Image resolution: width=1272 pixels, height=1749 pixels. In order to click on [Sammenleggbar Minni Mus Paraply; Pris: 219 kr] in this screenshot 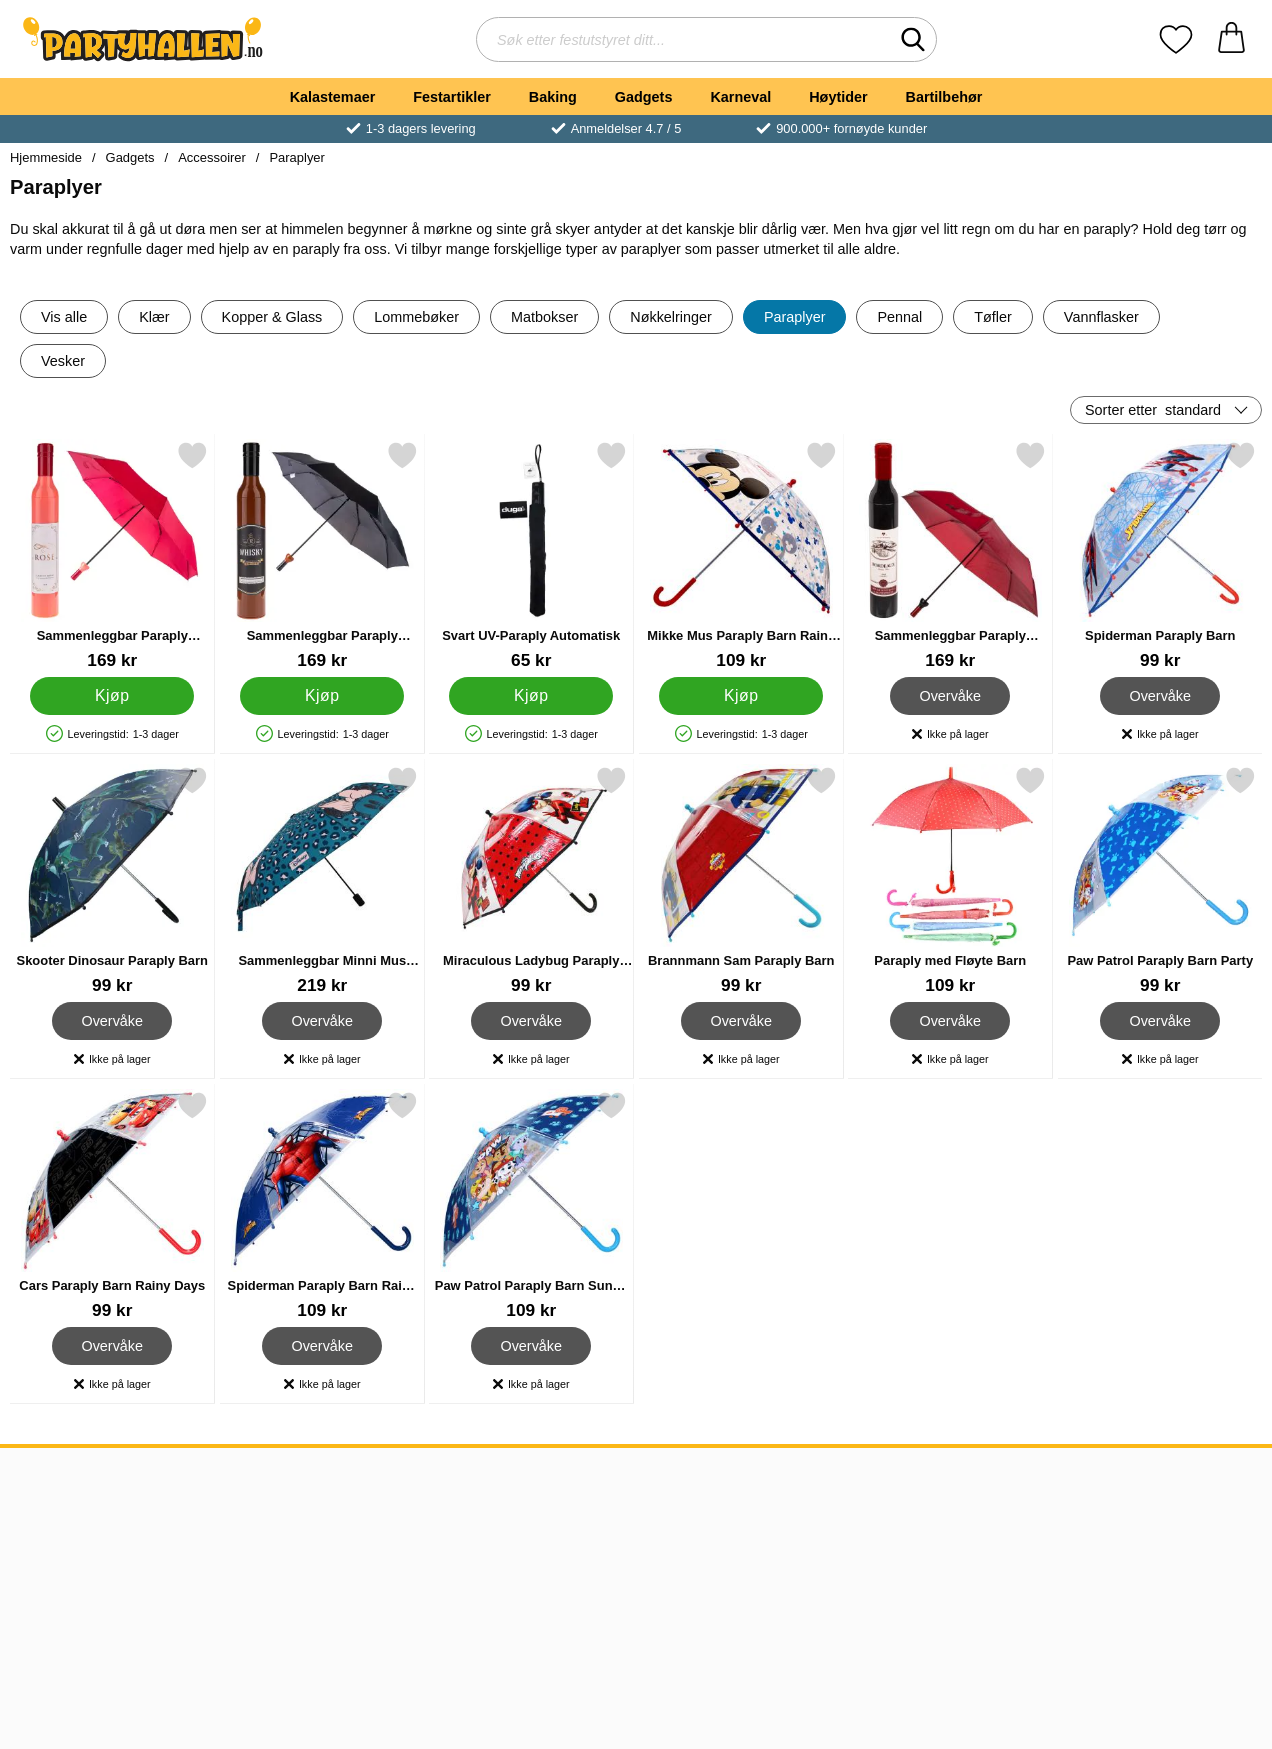, I will do `click(322, 880)`.